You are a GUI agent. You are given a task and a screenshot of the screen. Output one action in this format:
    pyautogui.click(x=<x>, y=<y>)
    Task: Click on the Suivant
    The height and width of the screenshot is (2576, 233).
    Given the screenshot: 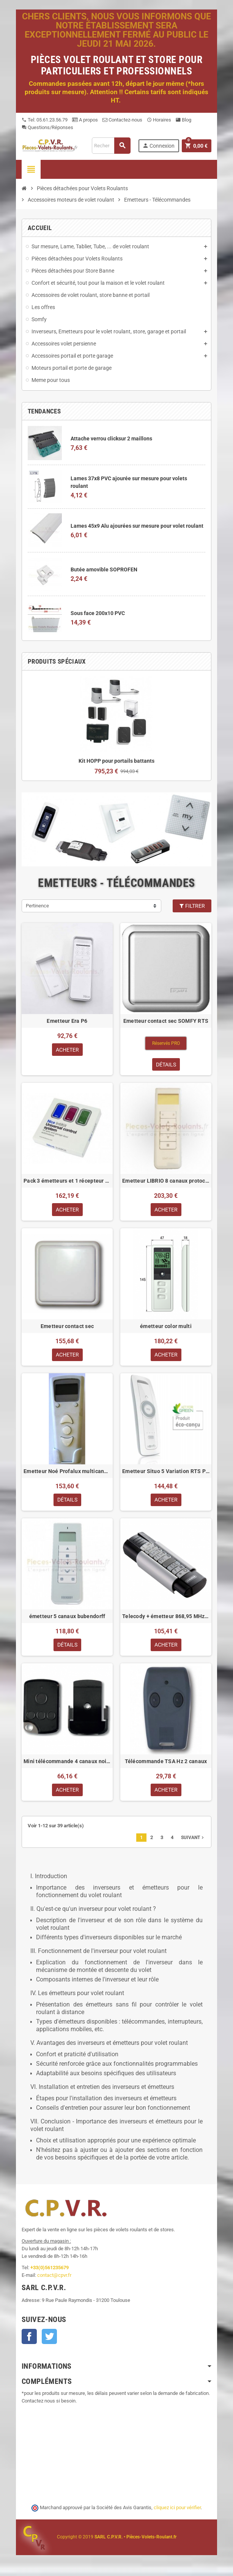 What is the action you would take?
    pyautogui.click(x=193, y=1839)
    